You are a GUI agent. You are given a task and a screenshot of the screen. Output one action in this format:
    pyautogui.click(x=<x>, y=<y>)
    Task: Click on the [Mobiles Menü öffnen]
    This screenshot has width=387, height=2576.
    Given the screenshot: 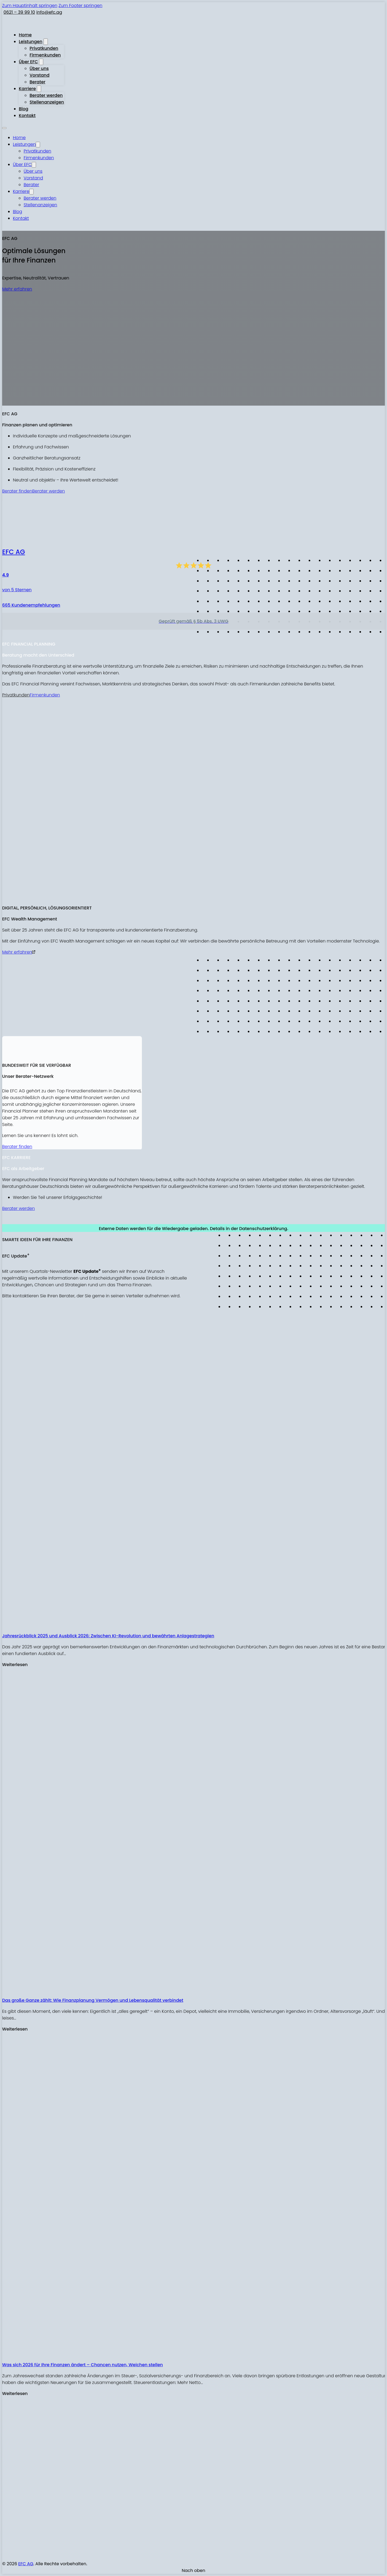 What is the action you would take?
    pyautogui.click(x=4, y=128)
    